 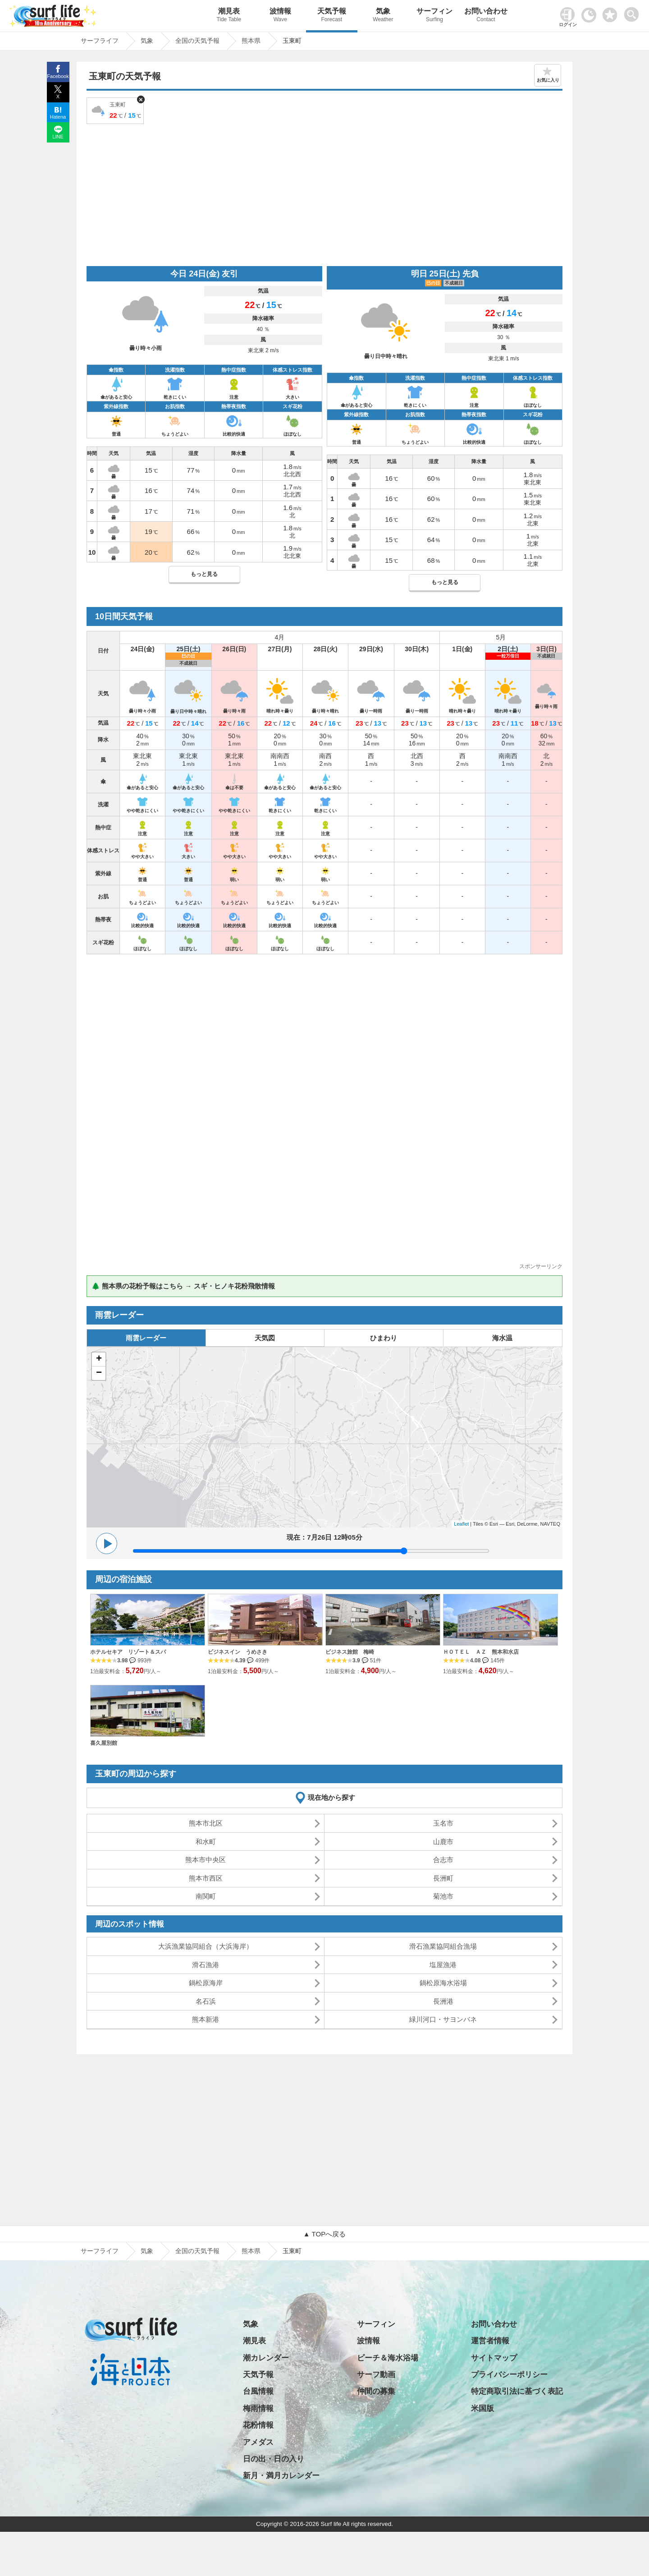 What do you see at coordinates (443, 1983) in the screenshot?
I see `鍋松原海水浴場` at bounding box center [443, 1983].